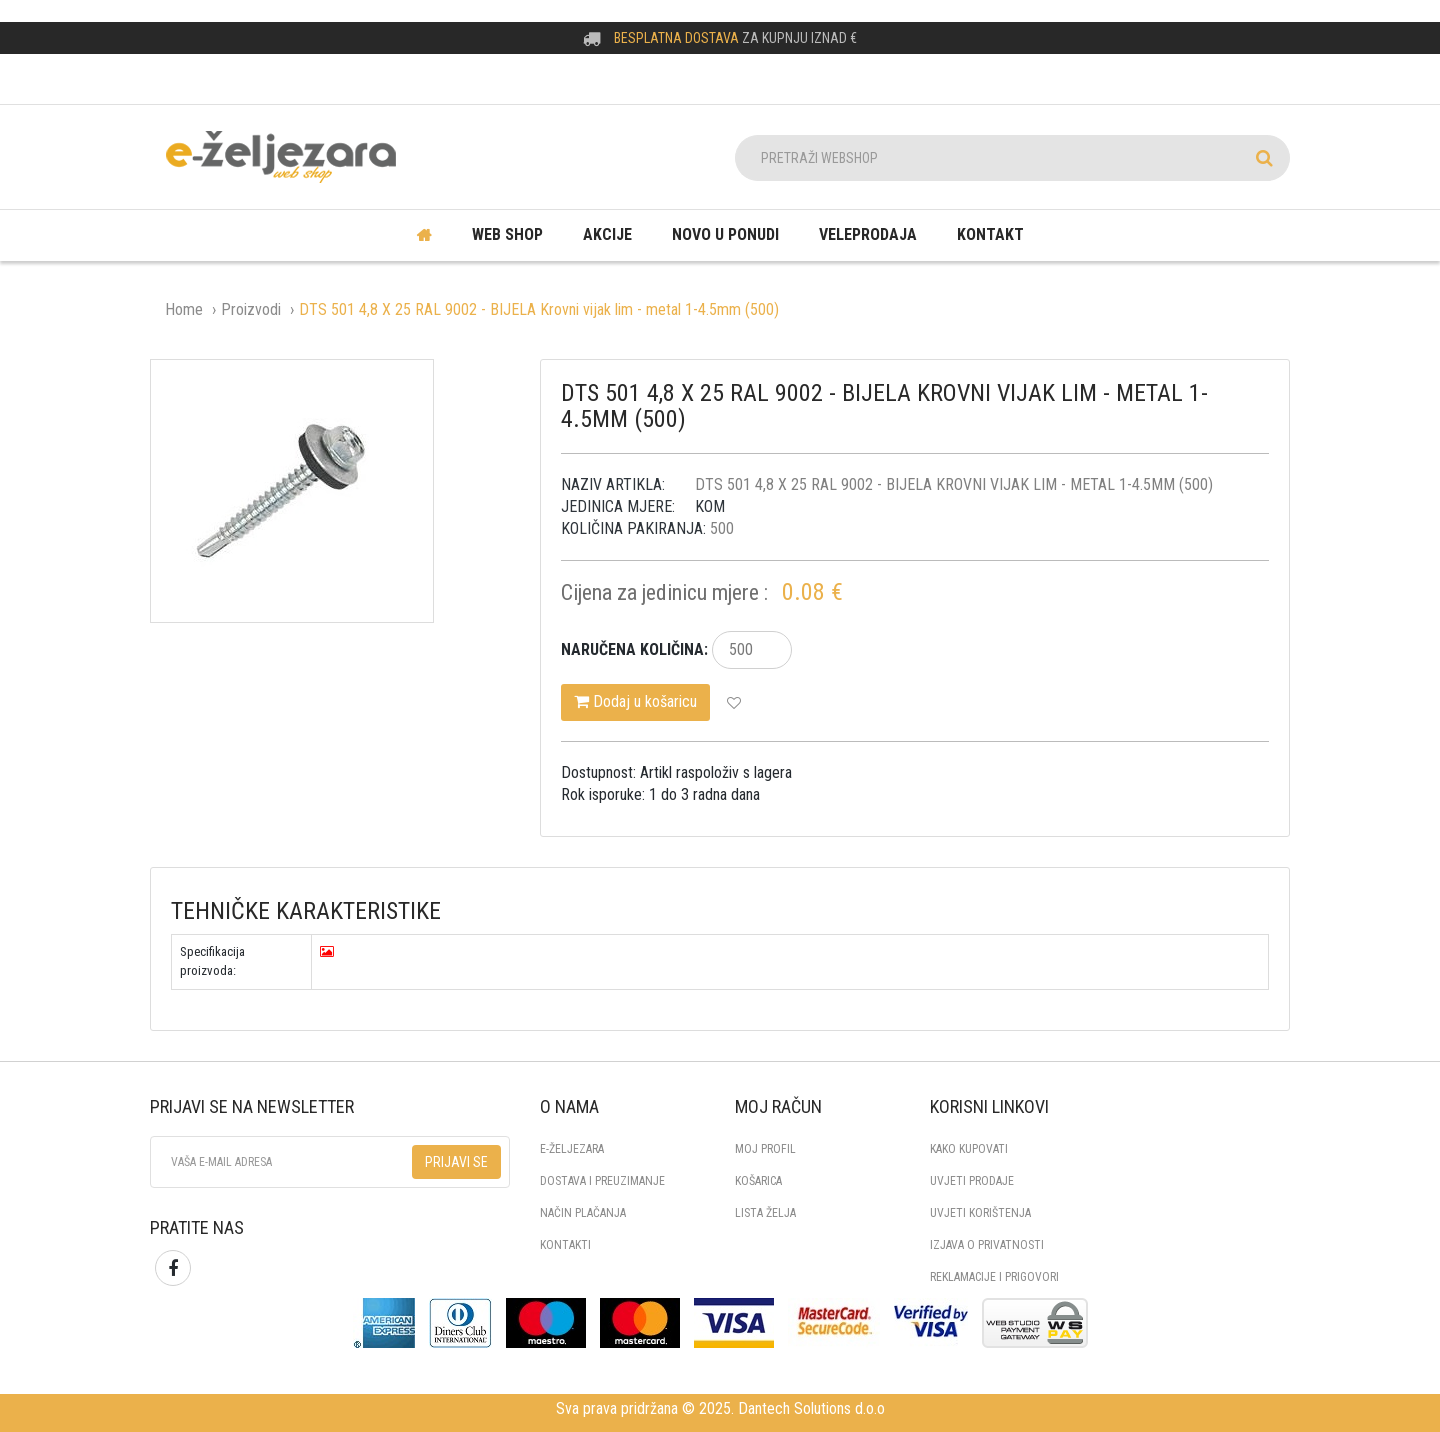  What do you see at coordinates (972, 1181) in the screenshot?
I see `UVJETI PRODAJE` at bounding box center [972, 1181].